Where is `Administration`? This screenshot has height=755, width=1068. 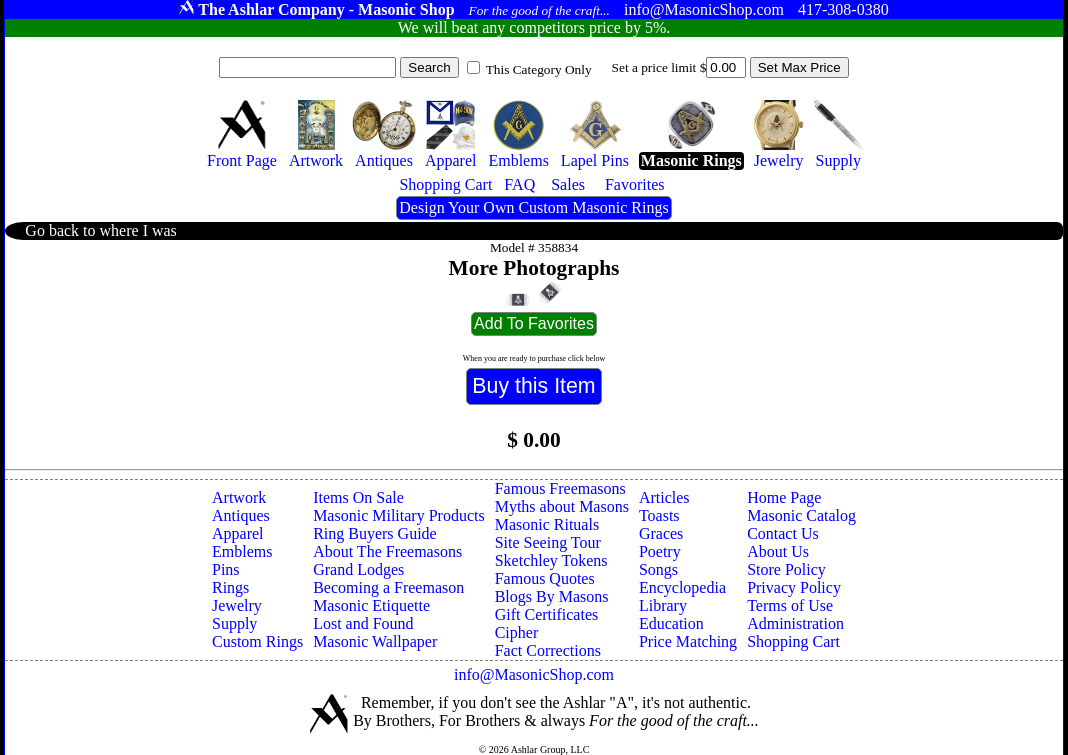
Administration is located at coordinates (795, 623).